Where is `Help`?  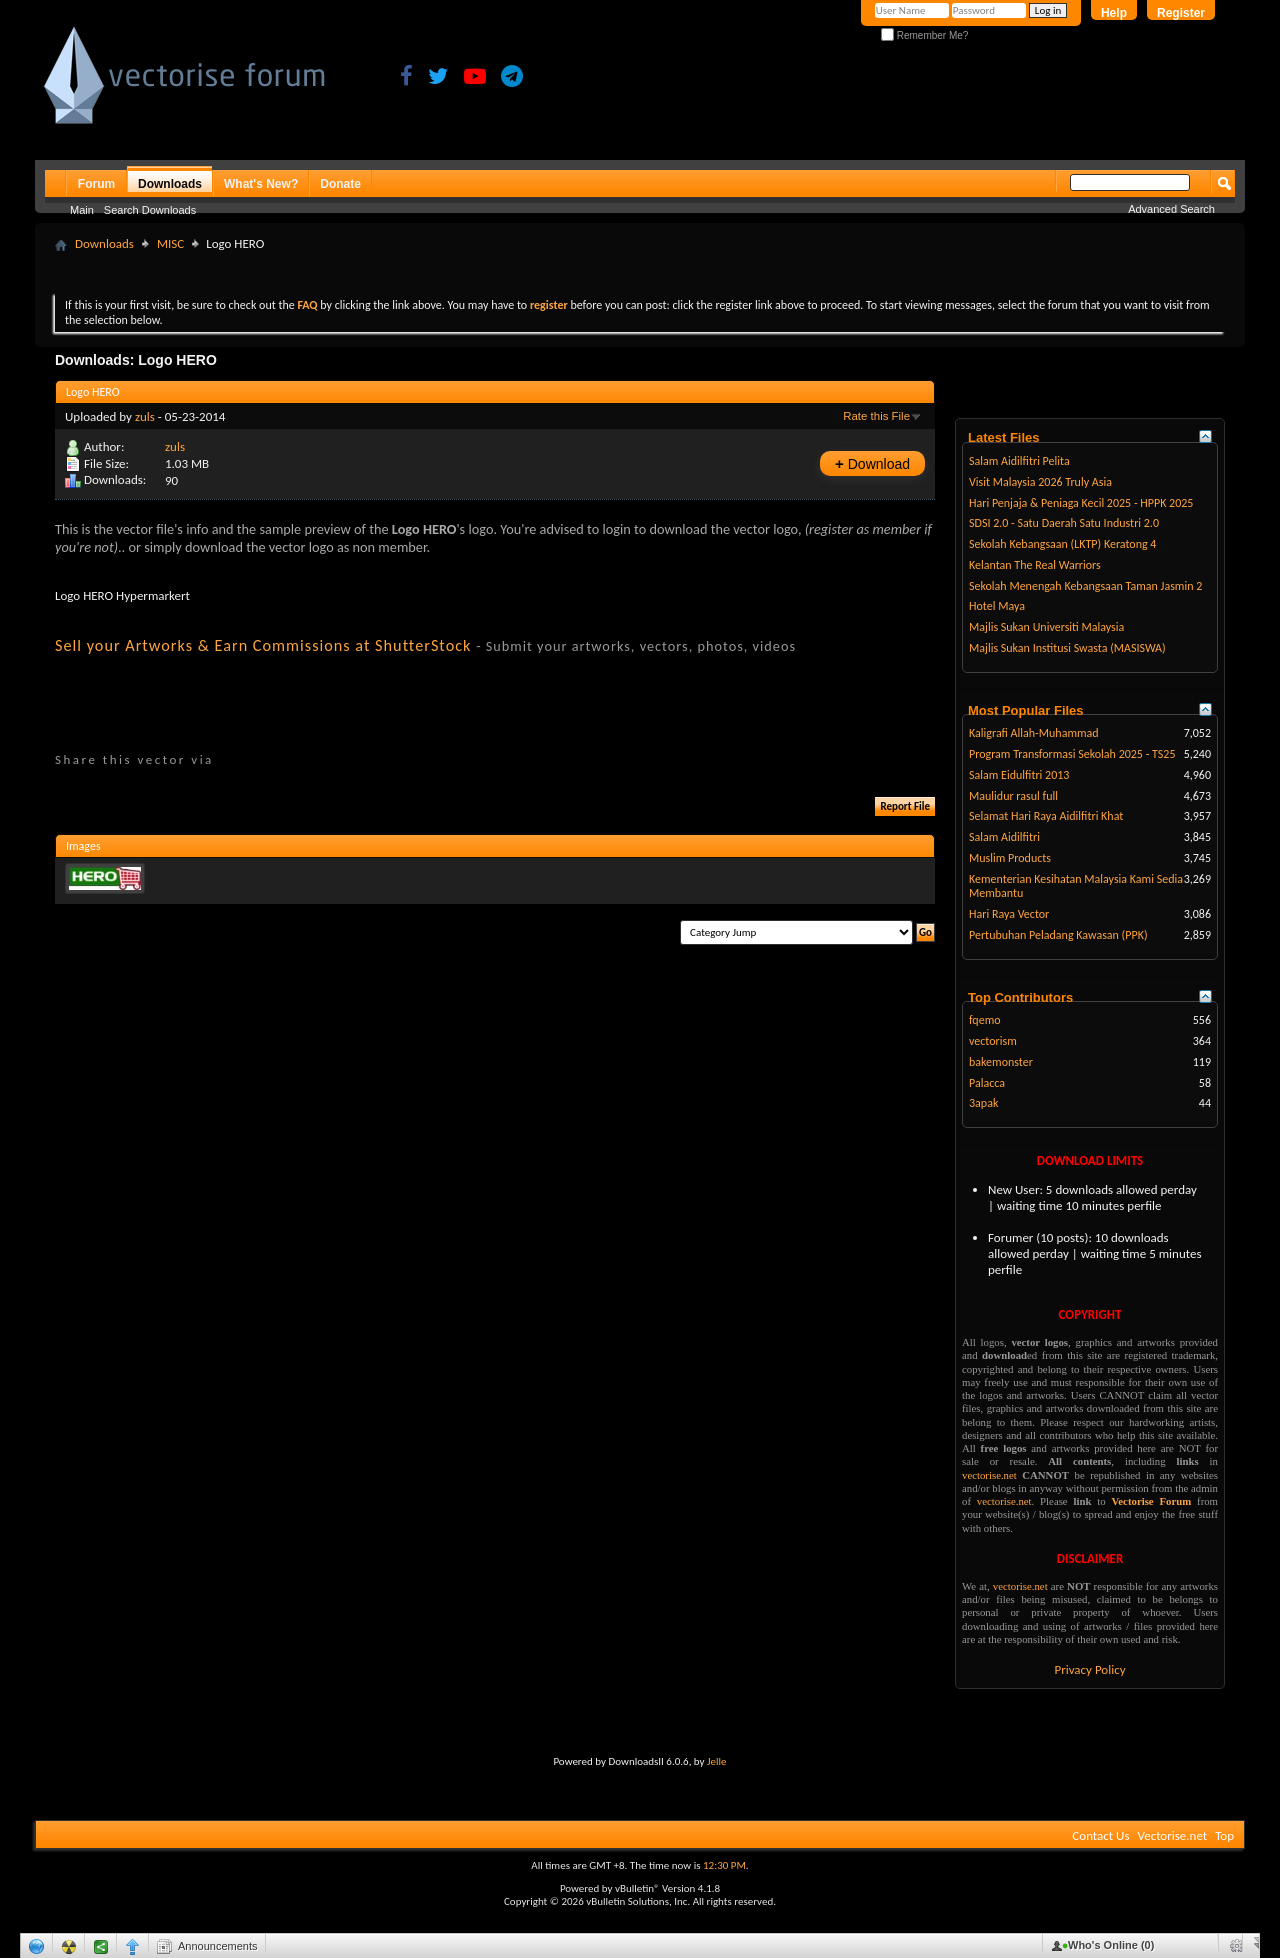
Help is located at coordinates (1114, 13).